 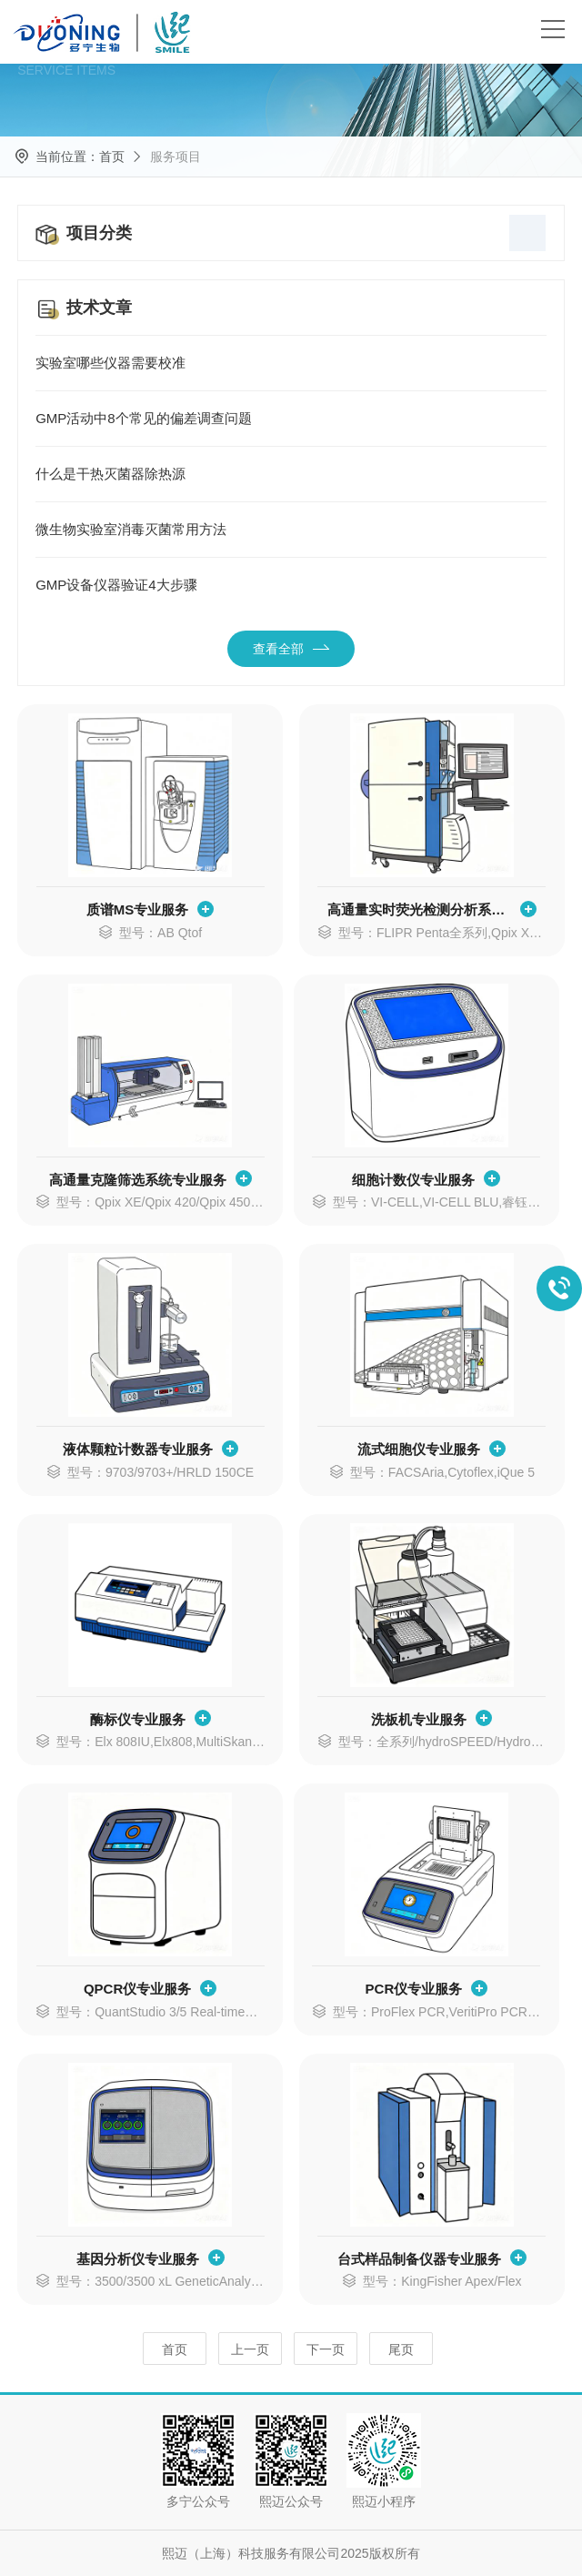 What do you see at coordinates (419, 2259) in the screenshot?
I see `台式样品制备仪器专业服务` at bounding box center [419, 2259].